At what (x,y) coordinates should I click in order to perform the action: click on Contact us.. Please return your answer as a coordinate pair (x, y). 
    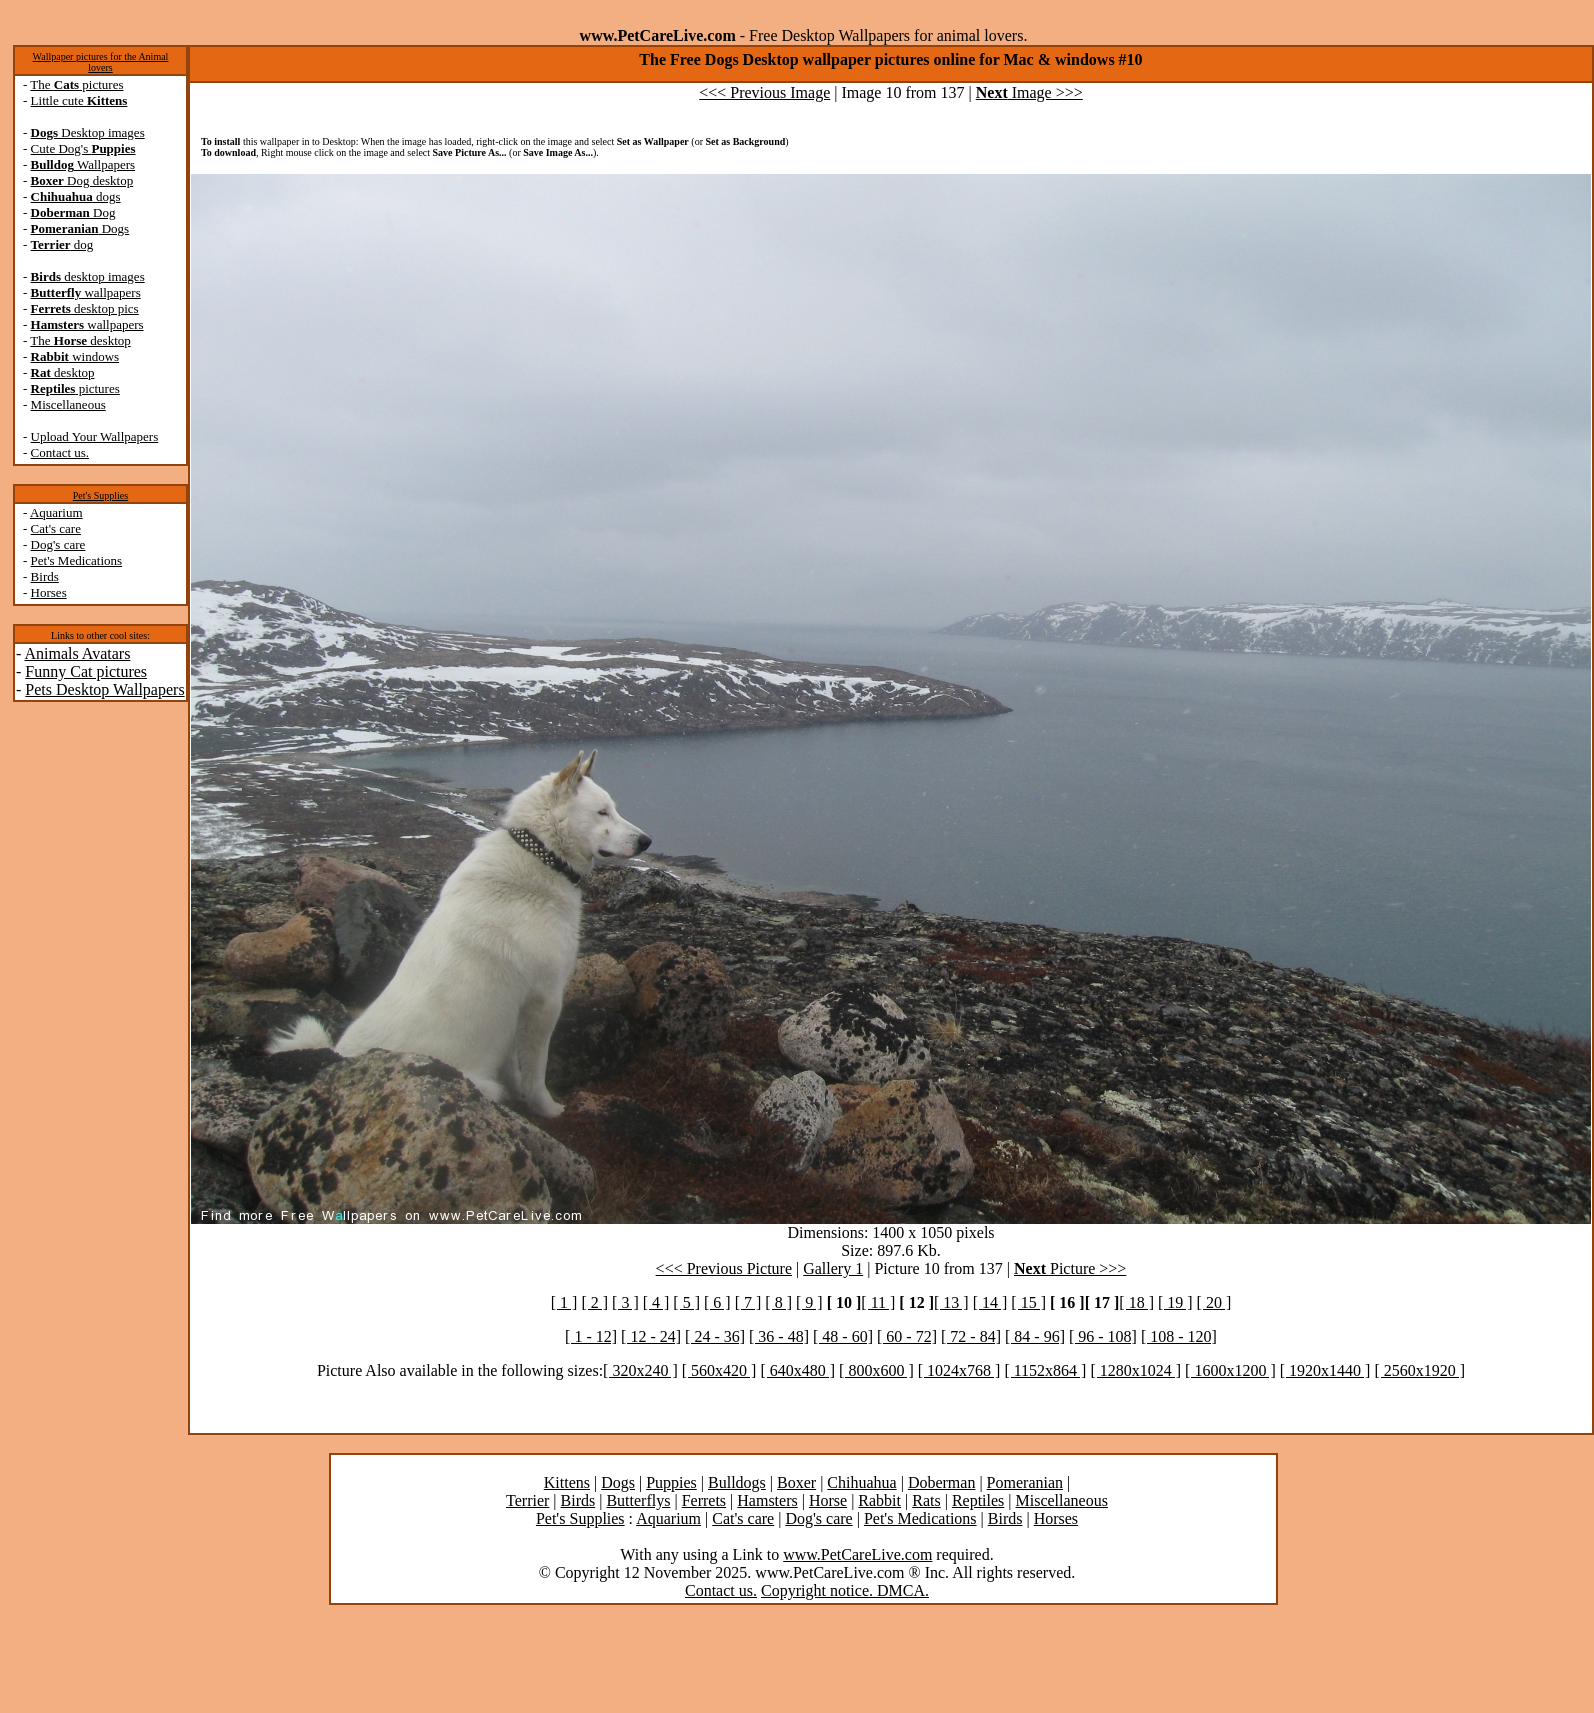
    Looking at the image, I should click on (60, 452).